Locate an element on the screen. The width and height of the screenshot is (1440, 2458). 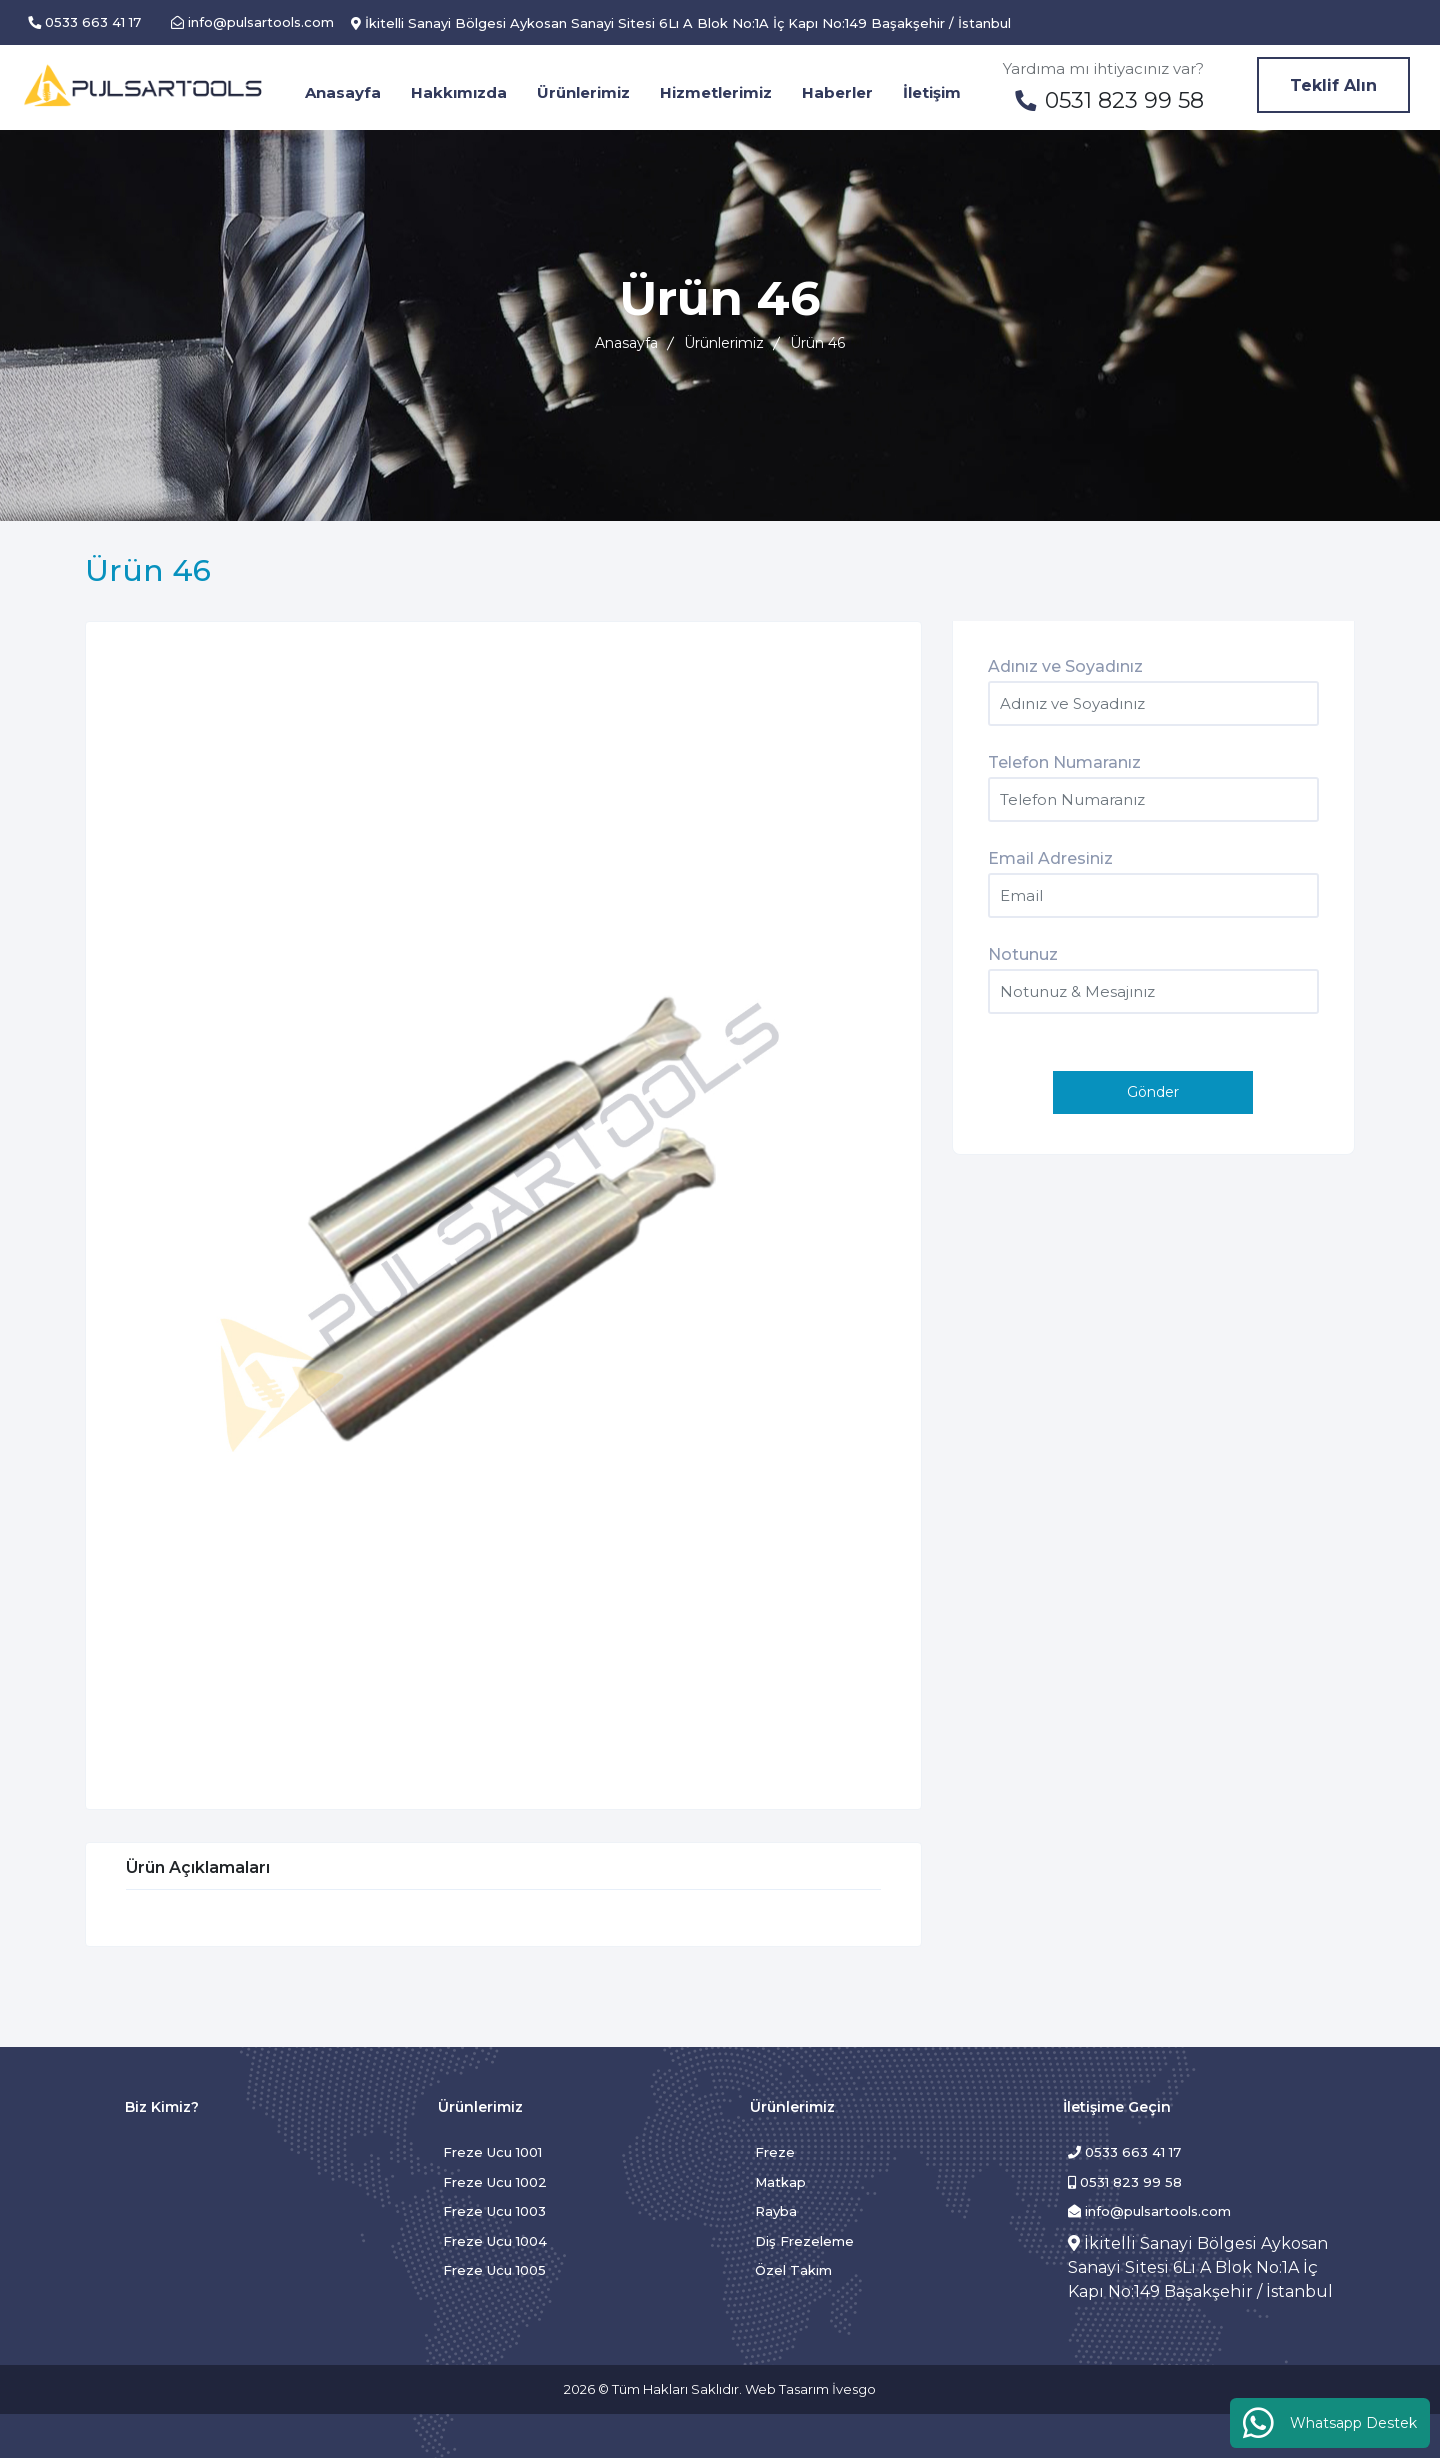
Özel Takım is located at coordinates (793, 2270).